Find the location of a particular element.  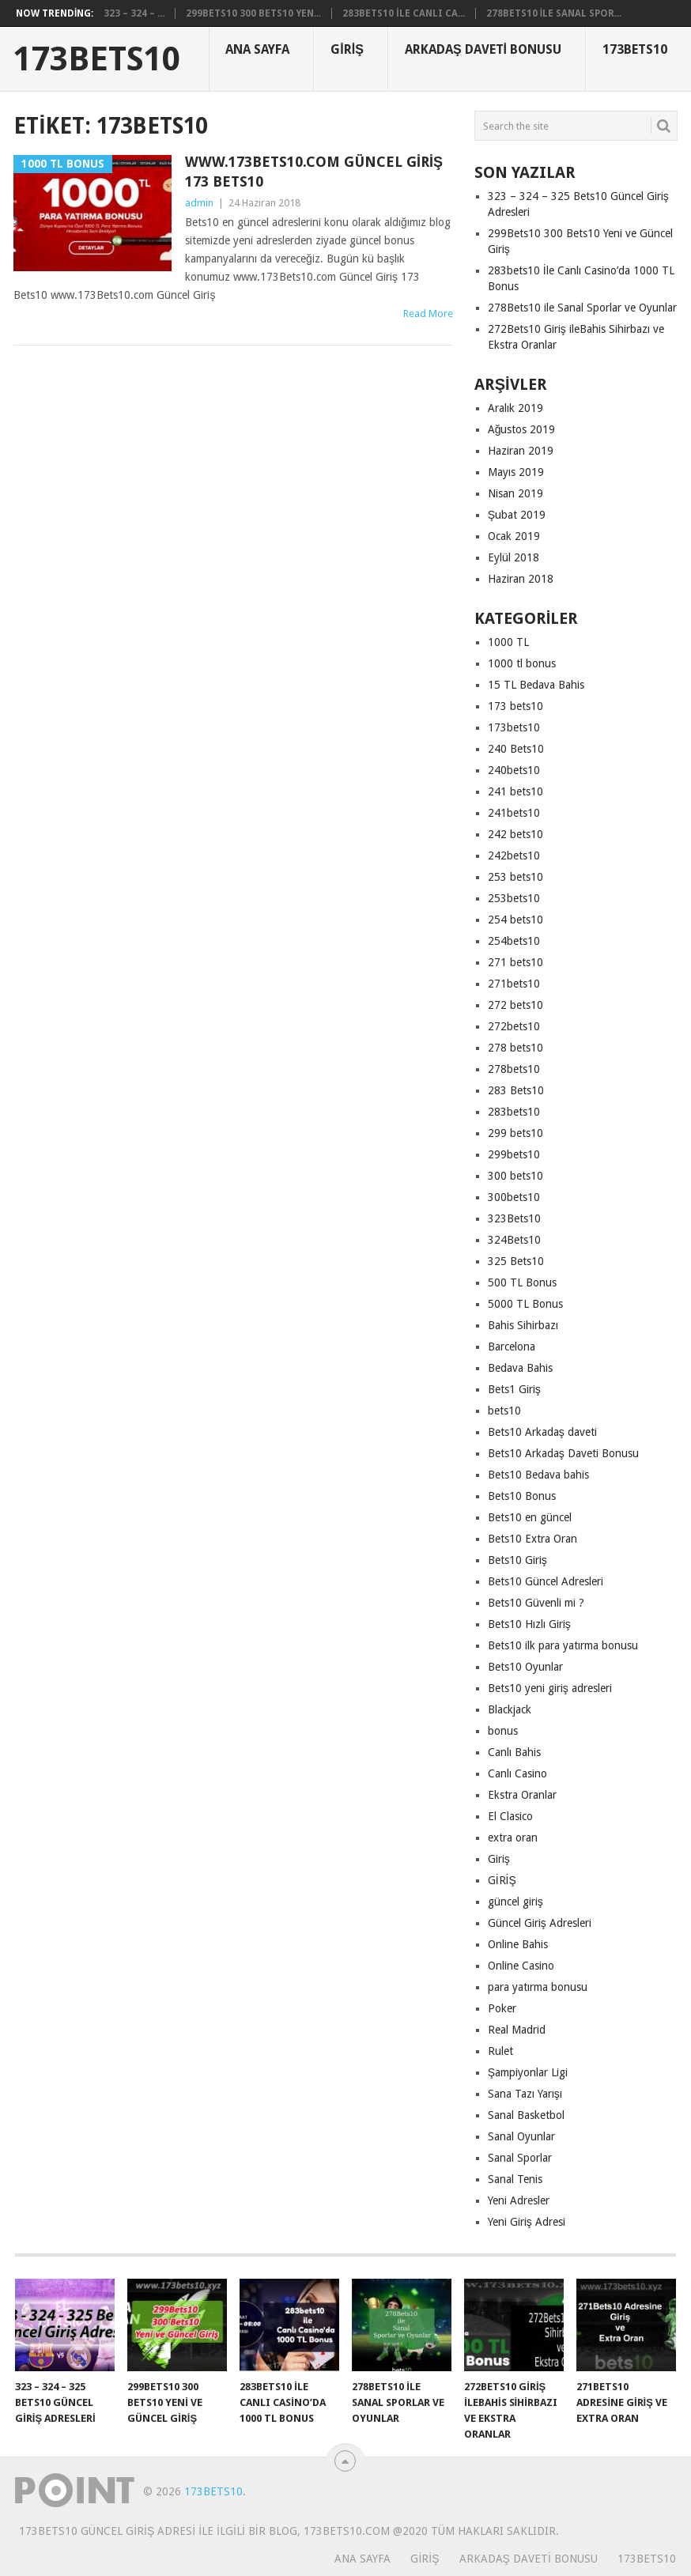

254bets10 is located at coordinates (514, 941).